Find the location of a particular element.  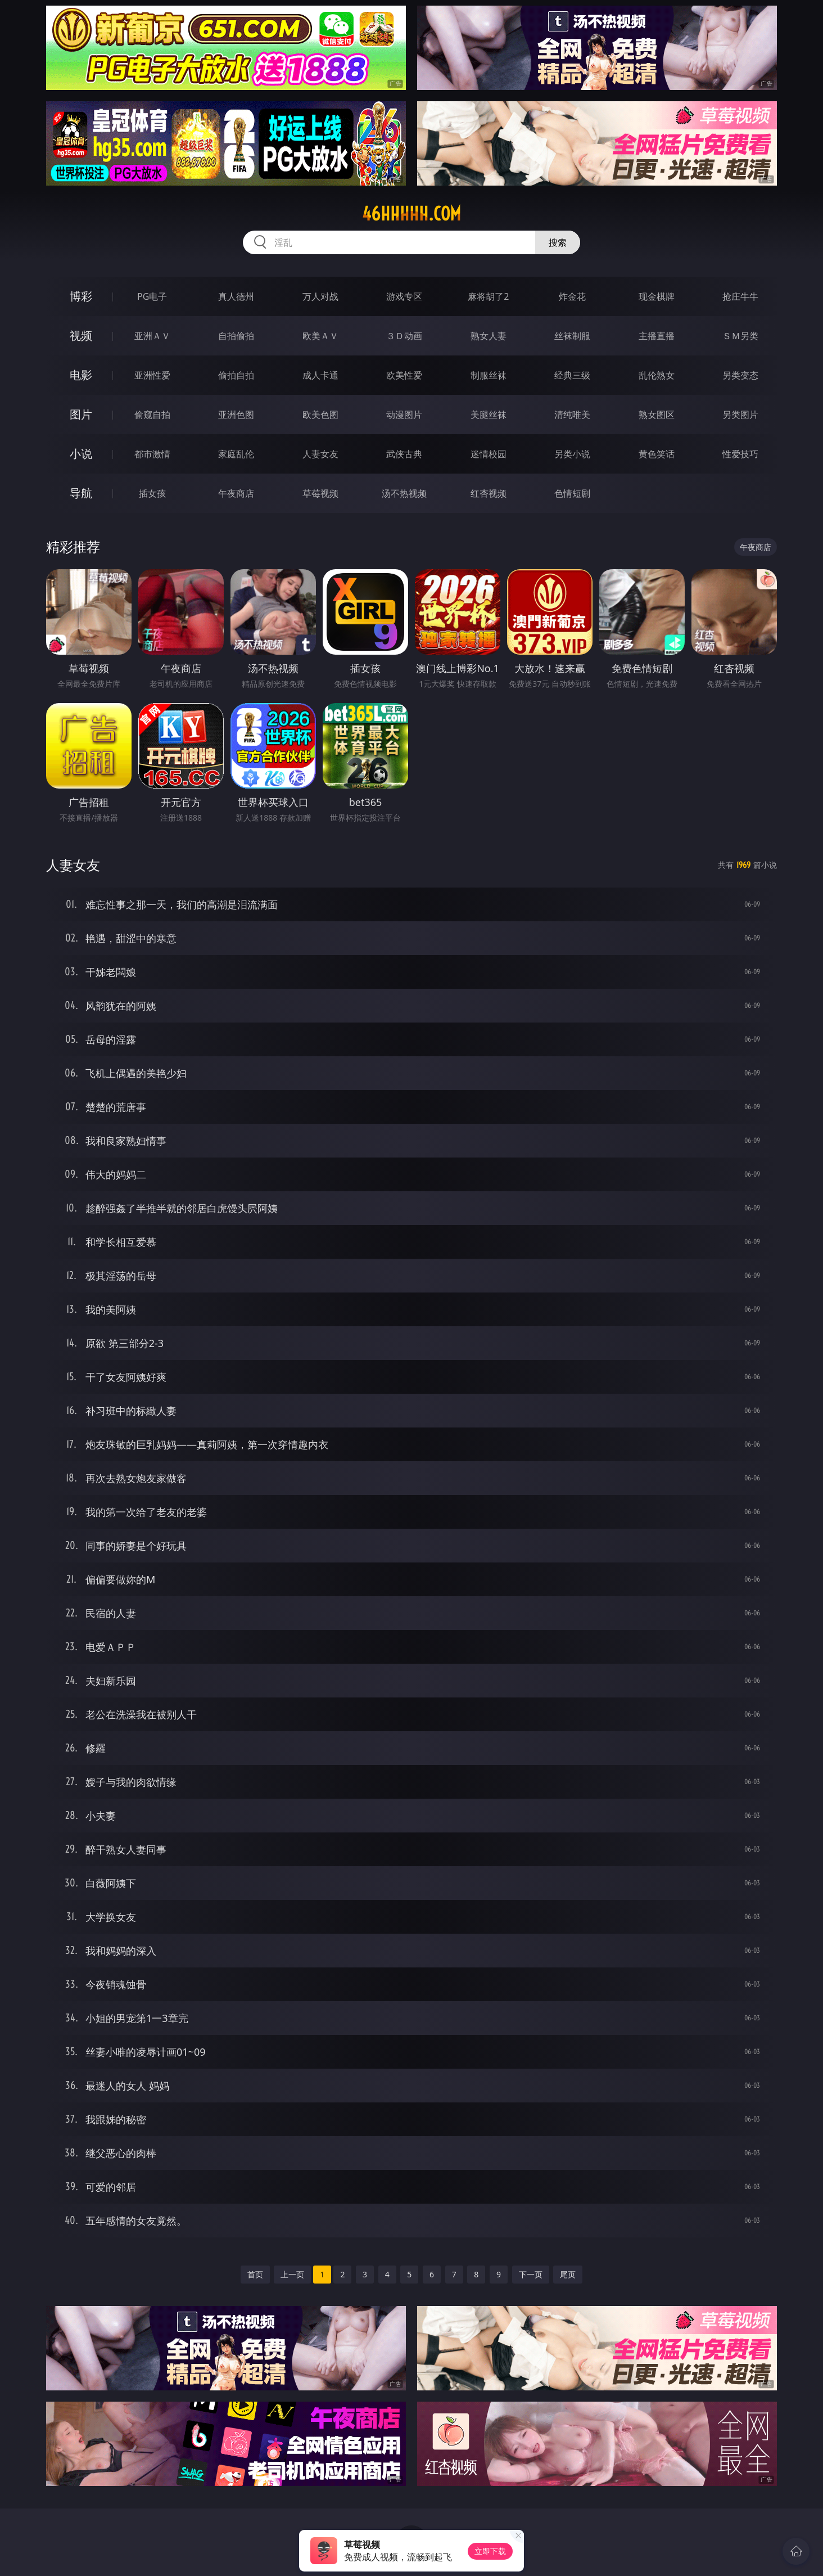

亚洲色图 is located at coordinates (236, 414).